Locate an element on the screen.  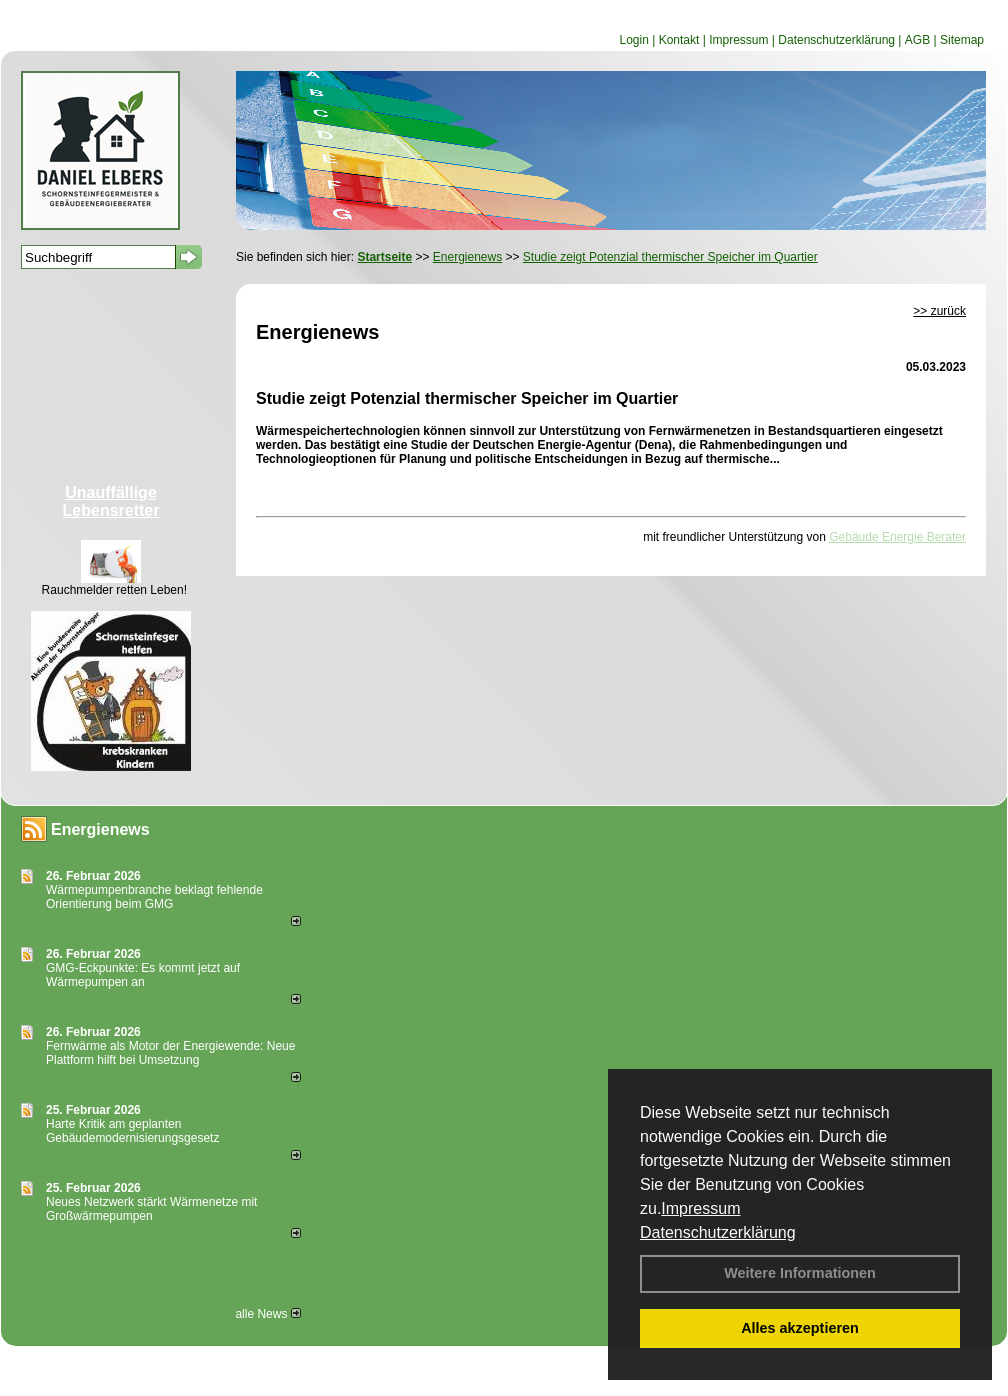
Alles akzeptieren [button] is located at coordinates (800, 1328).